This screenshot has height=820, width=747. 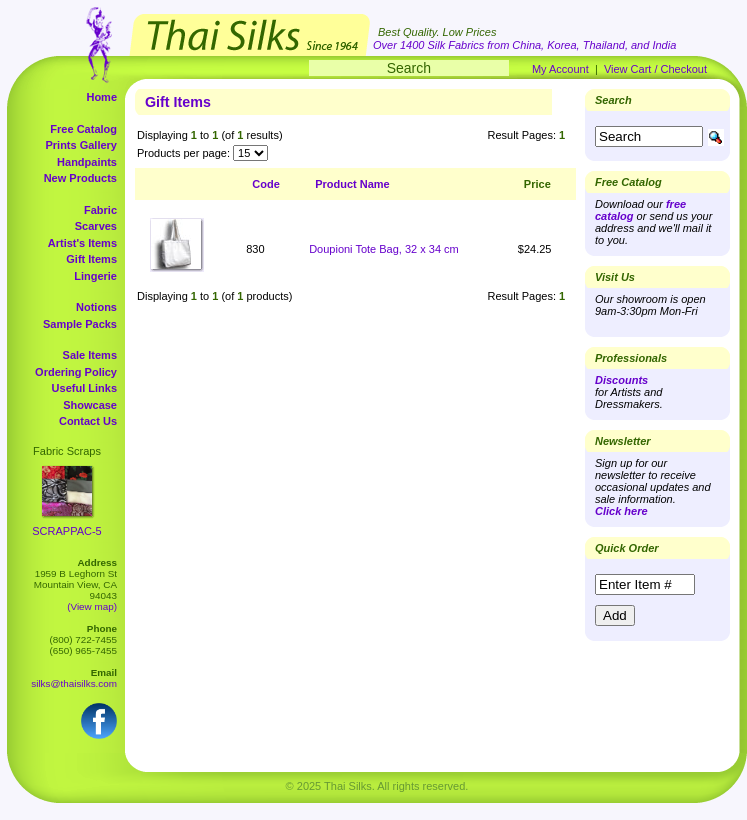 I want to click on Lingerie, so click(x=95, y=276).